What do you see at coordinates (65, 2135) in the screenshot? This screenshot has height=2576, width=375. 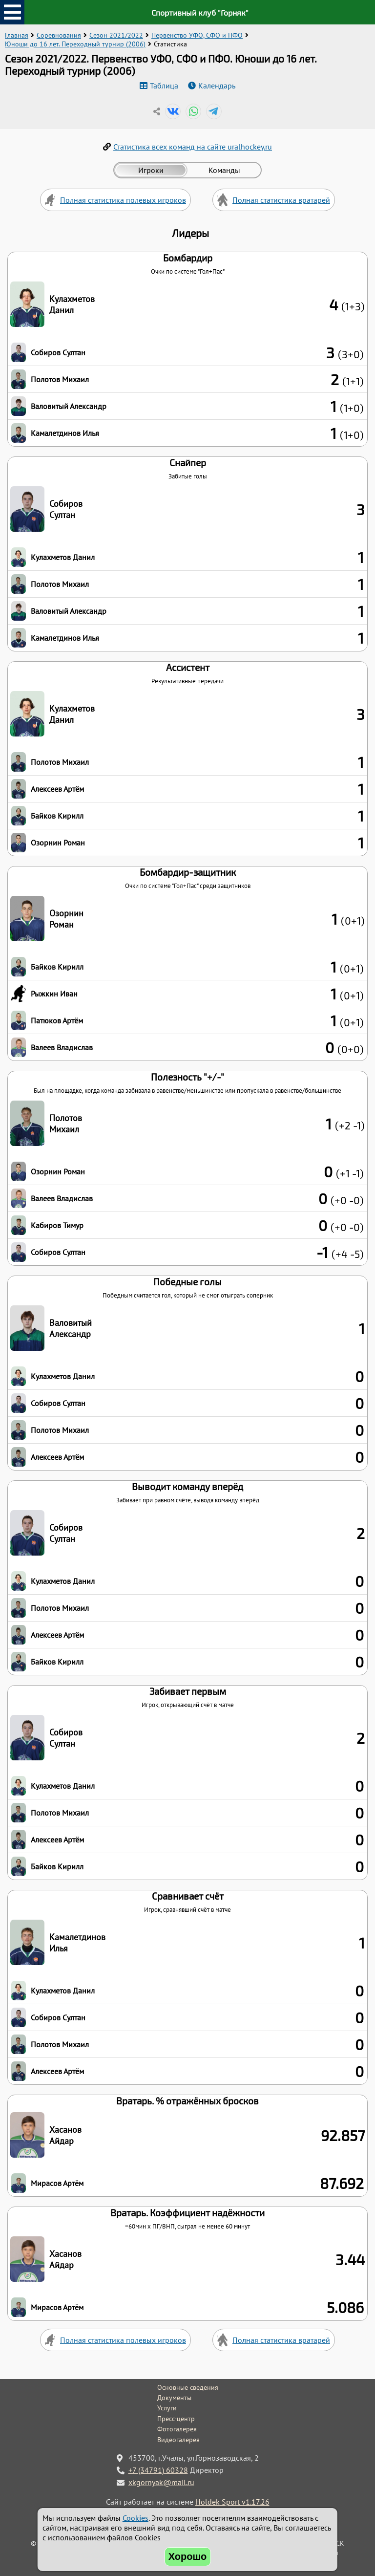 I see `Хасанов Айдар` at bounding box center [65, 2135].